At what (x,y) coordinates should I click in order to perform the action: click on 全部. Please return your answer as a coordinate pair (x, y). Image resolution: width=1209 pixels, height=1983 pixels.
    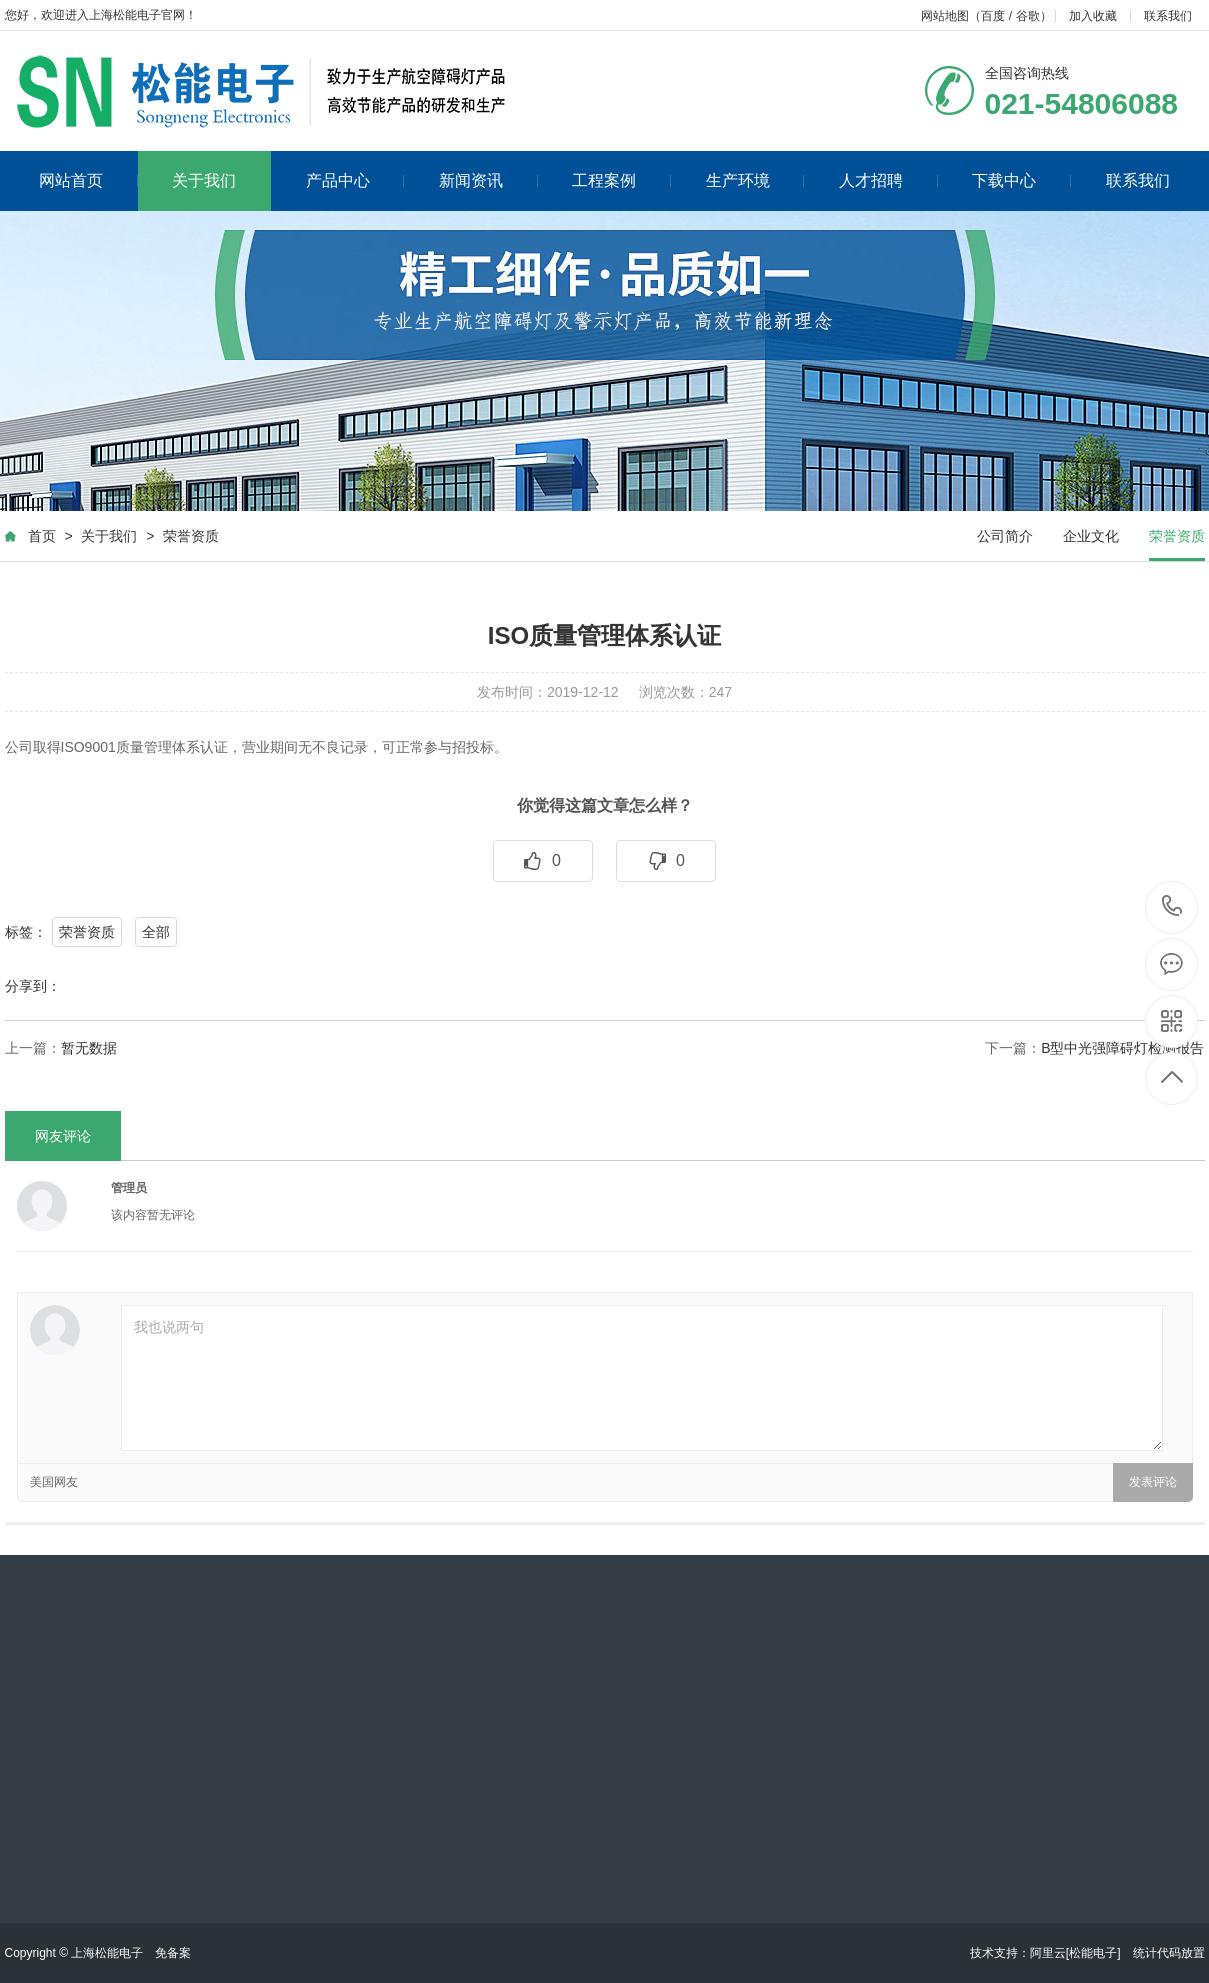
    Looking at the image, I should click on (156, 932).